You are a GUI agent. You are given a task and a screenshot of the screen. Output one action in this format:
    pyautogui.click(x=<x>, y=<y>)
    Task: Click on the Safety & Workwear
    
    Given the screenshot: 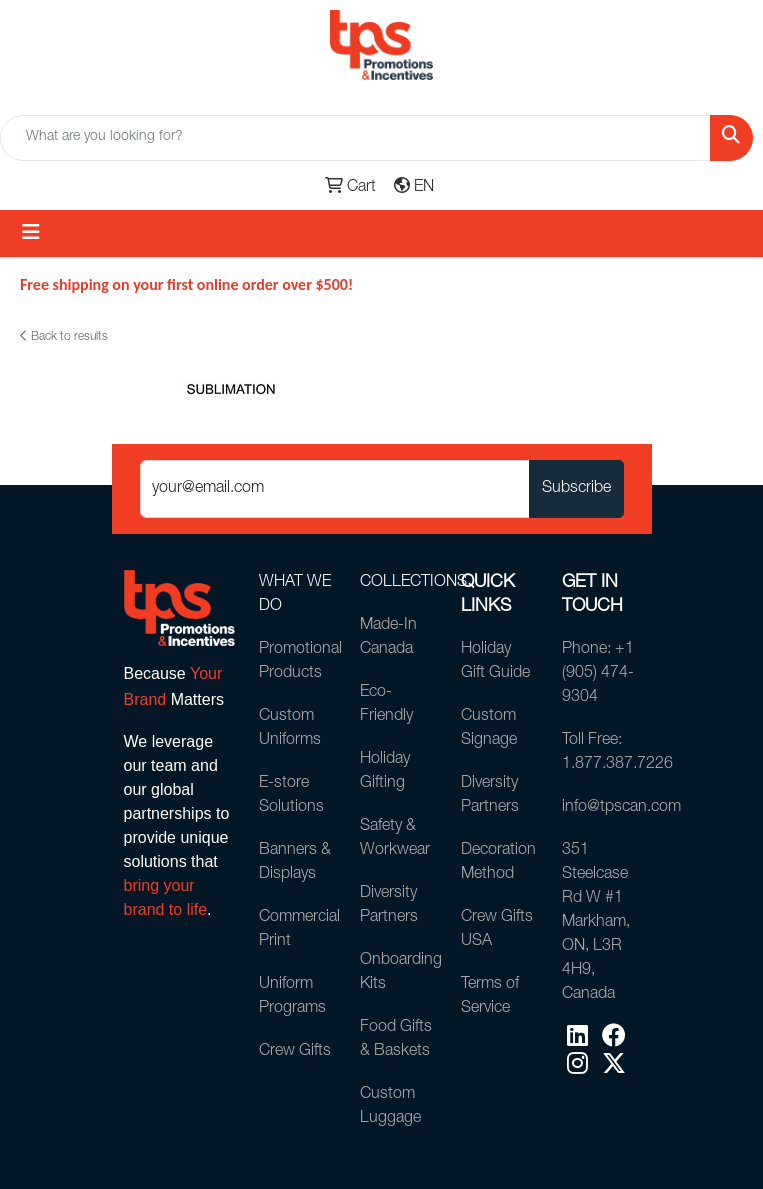 What is the action you would take?
    pyautogui.click(x=395, y=839)
    